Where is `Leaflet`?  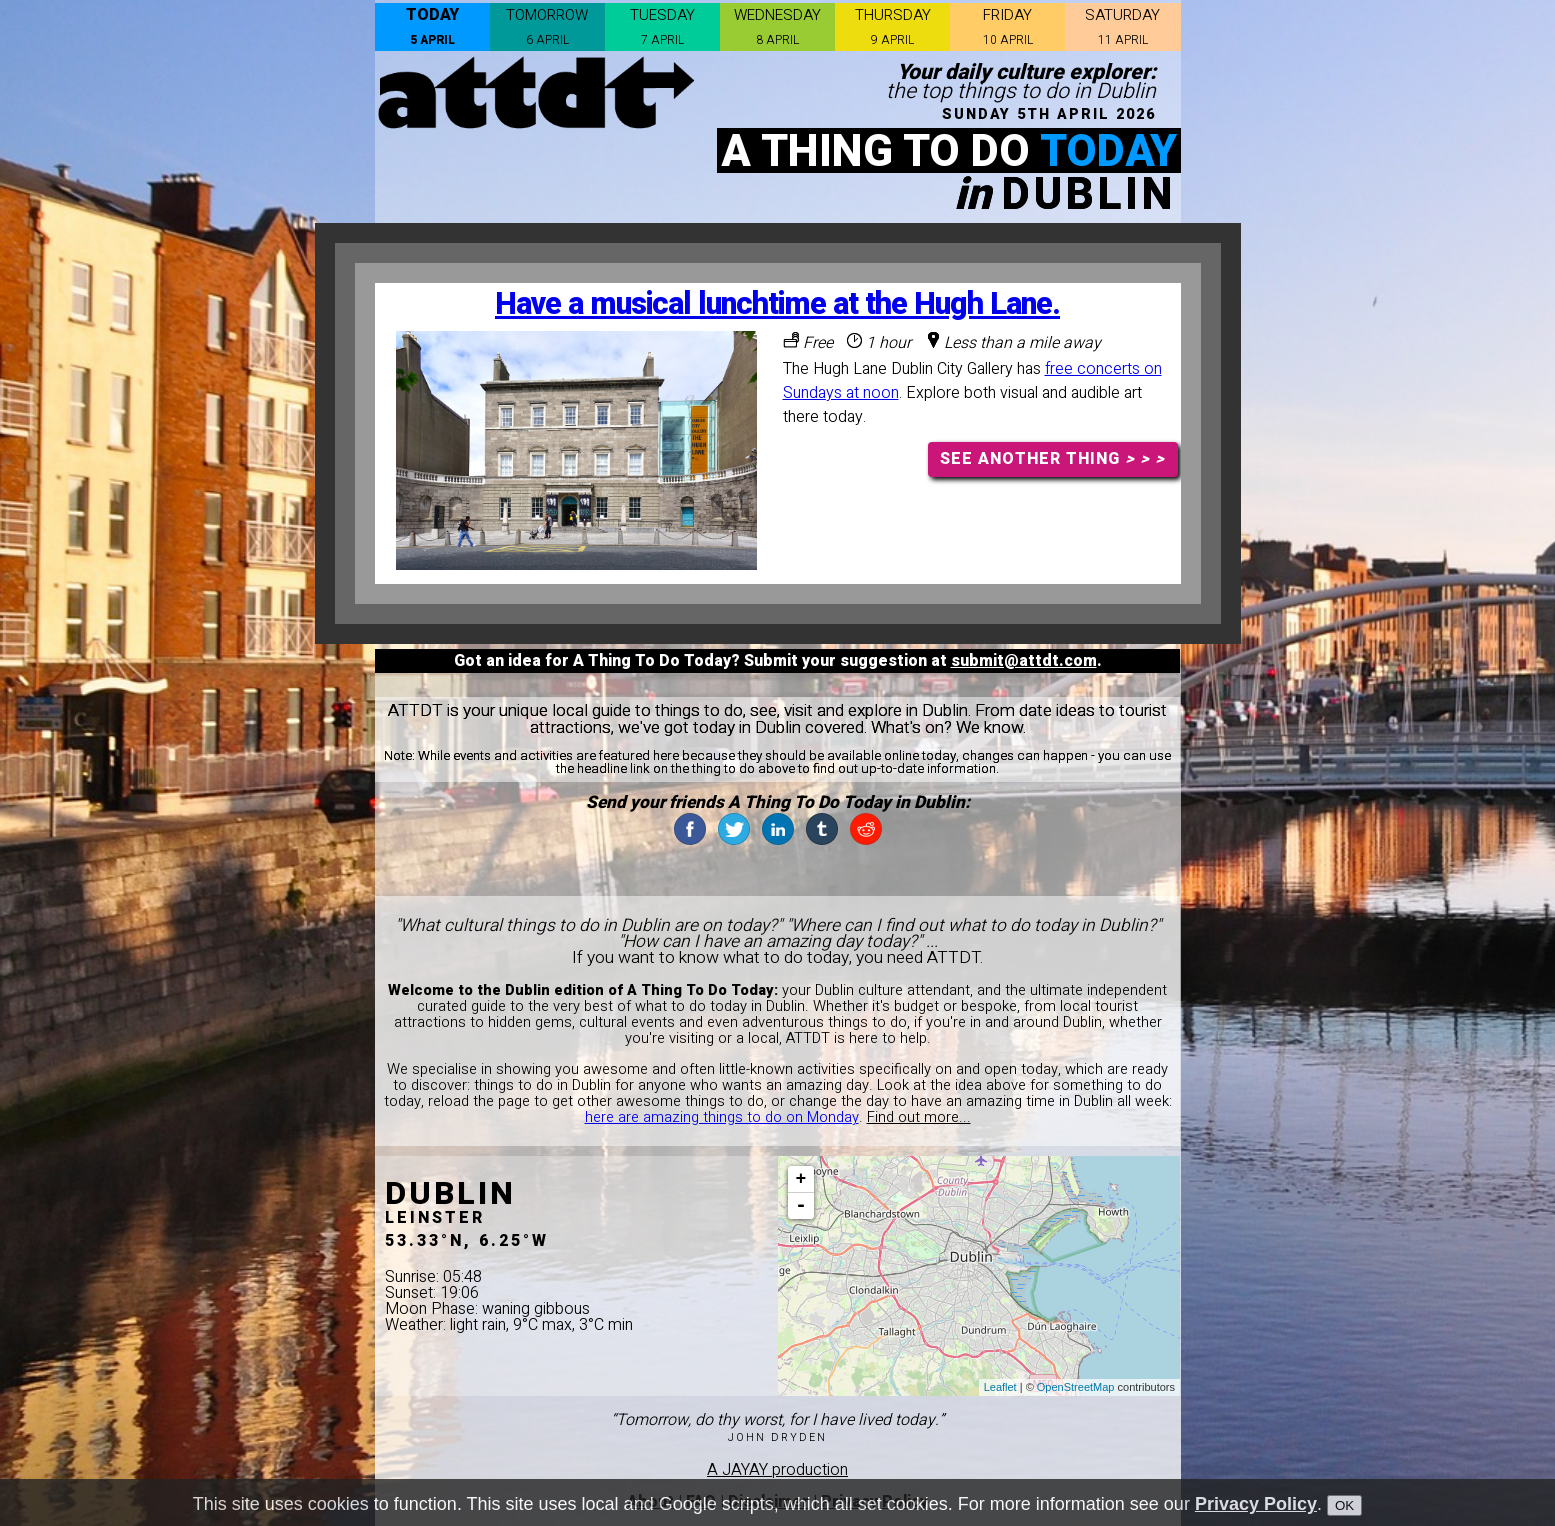 Leaflet is located at coordinates (1000, 1387).